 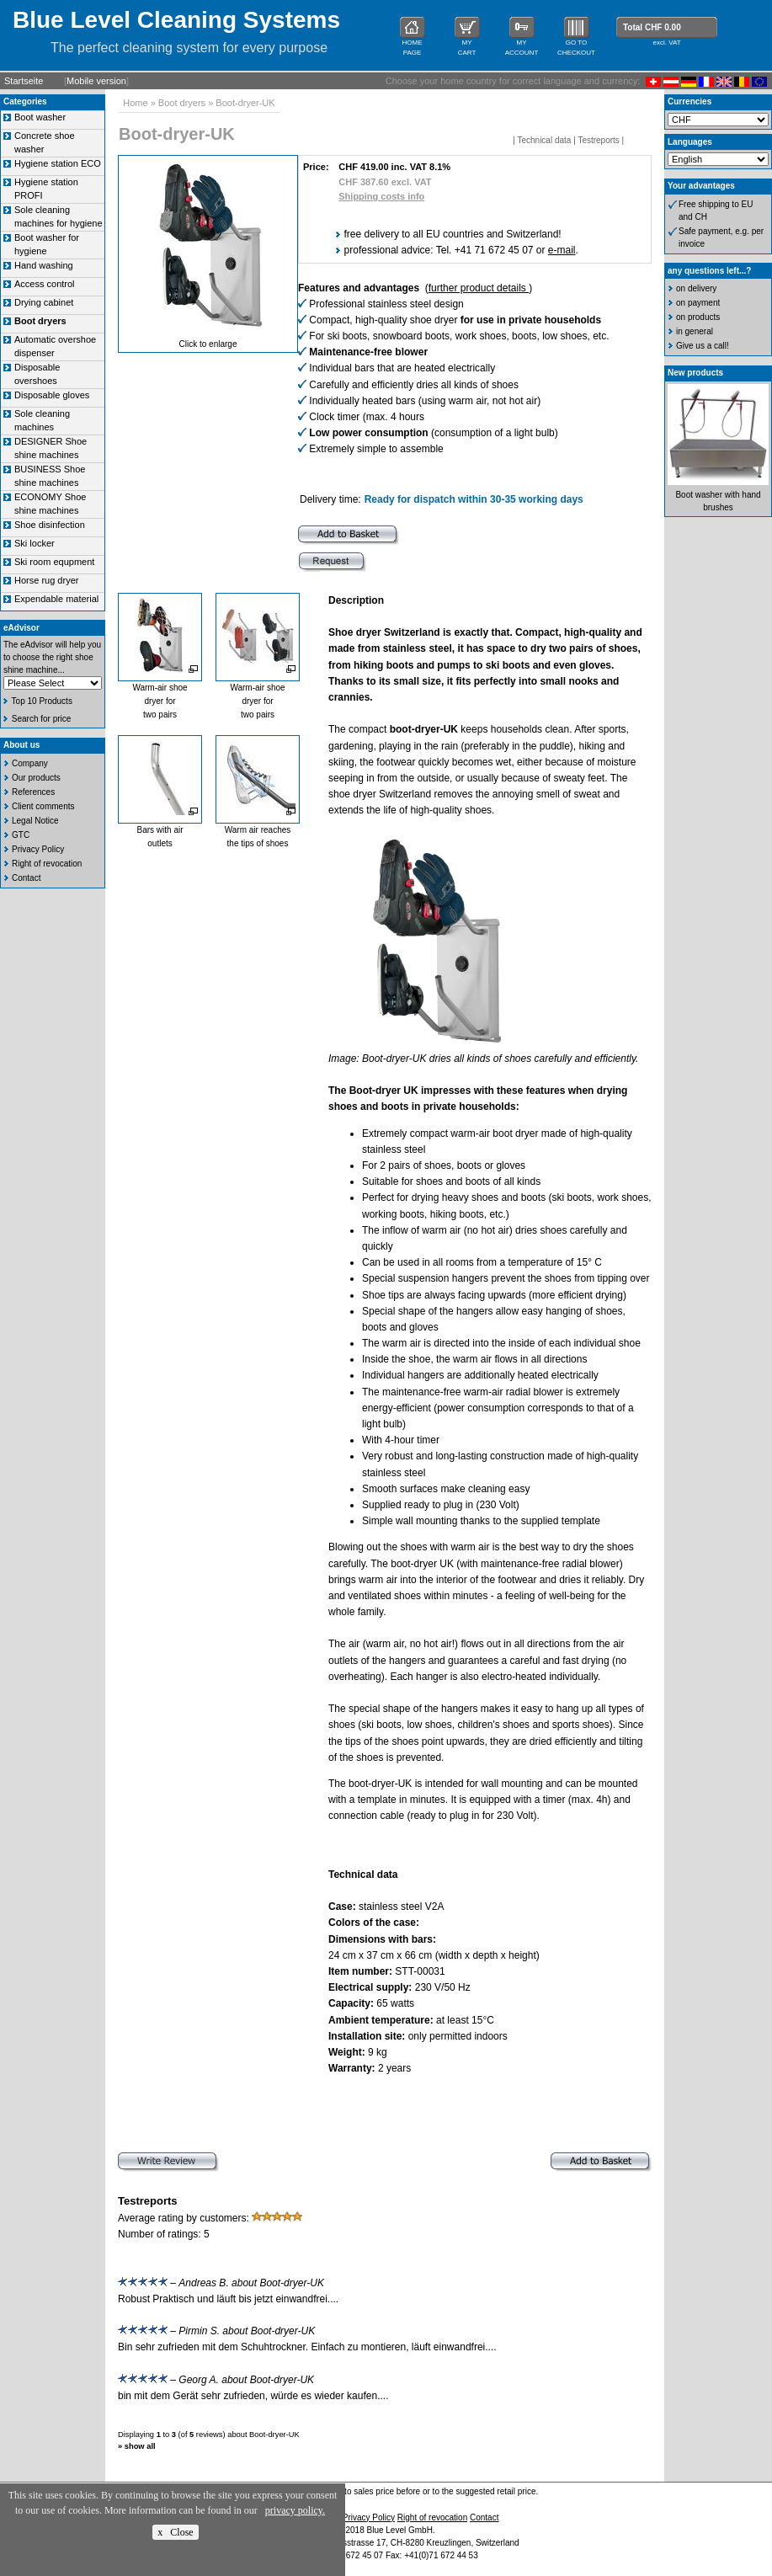 What do you see at coordinates (43, 806) in the screenshot?
I see `Client comments` at bounding box center [43, 806].